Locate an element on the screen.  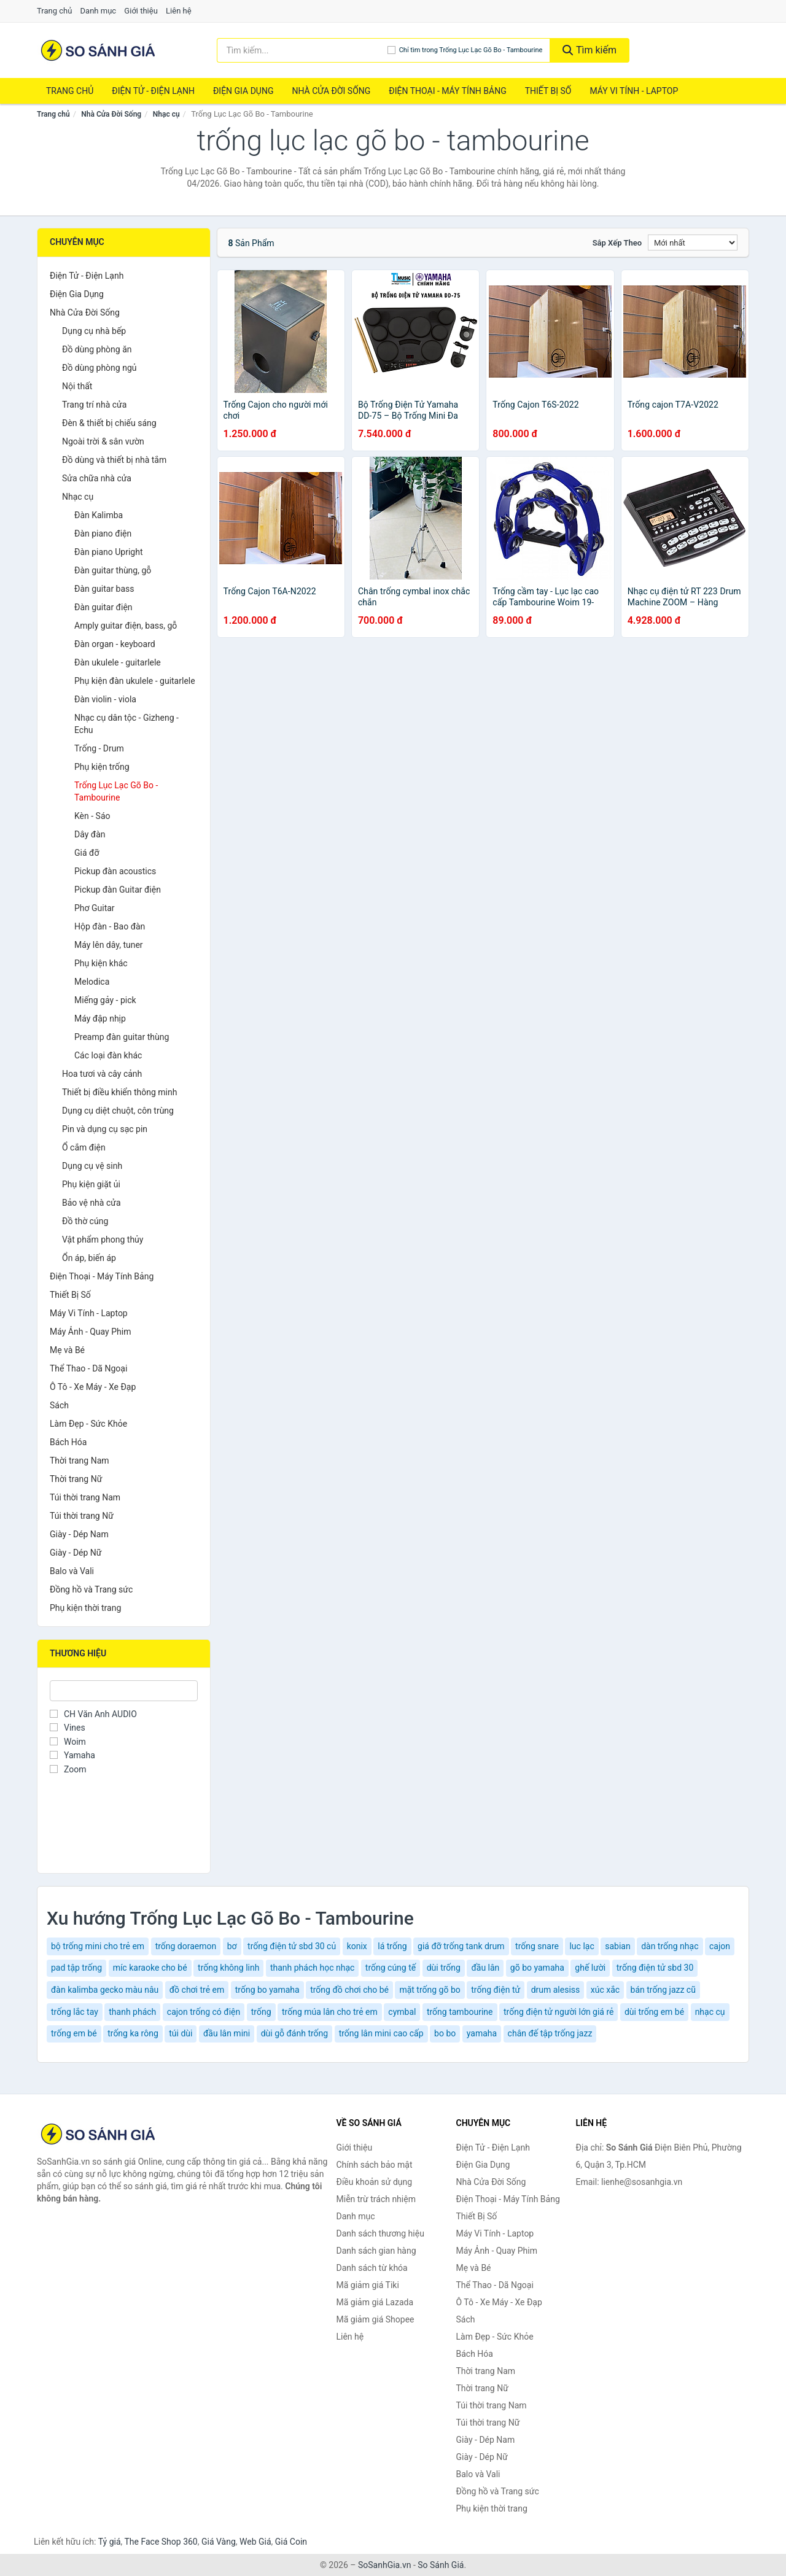
luc lạc is located at coordinates (581, 1946).